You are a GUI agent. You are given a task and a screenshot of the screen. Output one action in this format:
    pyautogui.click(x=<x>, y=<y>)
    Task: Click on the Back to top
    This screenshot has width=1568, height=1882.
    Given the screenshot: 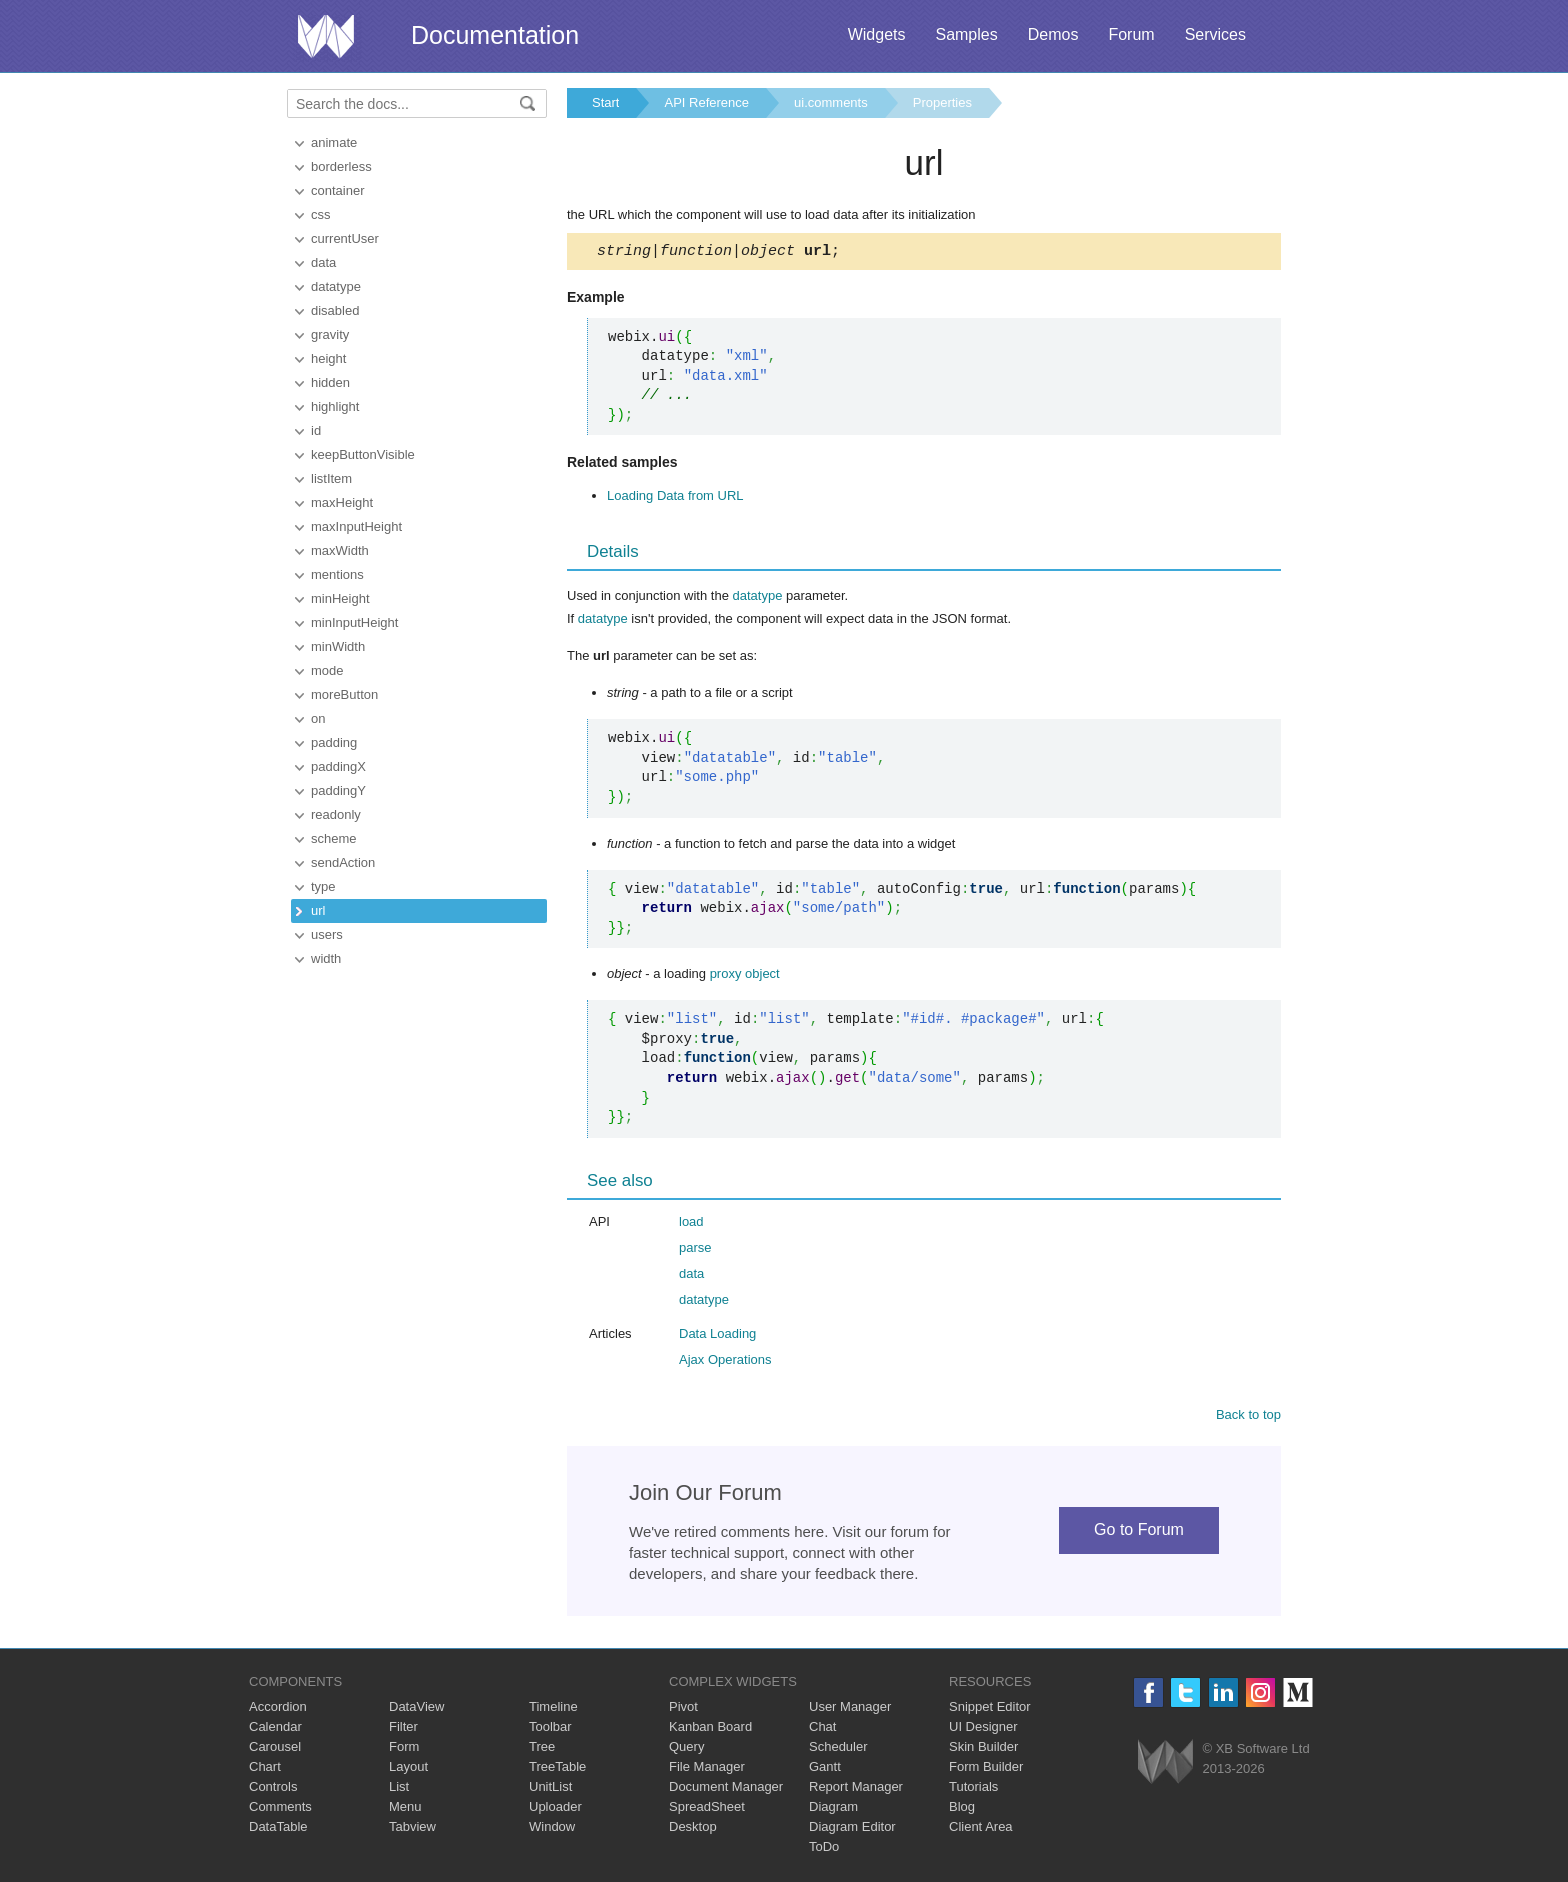 What is the action you would take?
    pyautogui.click(x=1248, y=1417)
    